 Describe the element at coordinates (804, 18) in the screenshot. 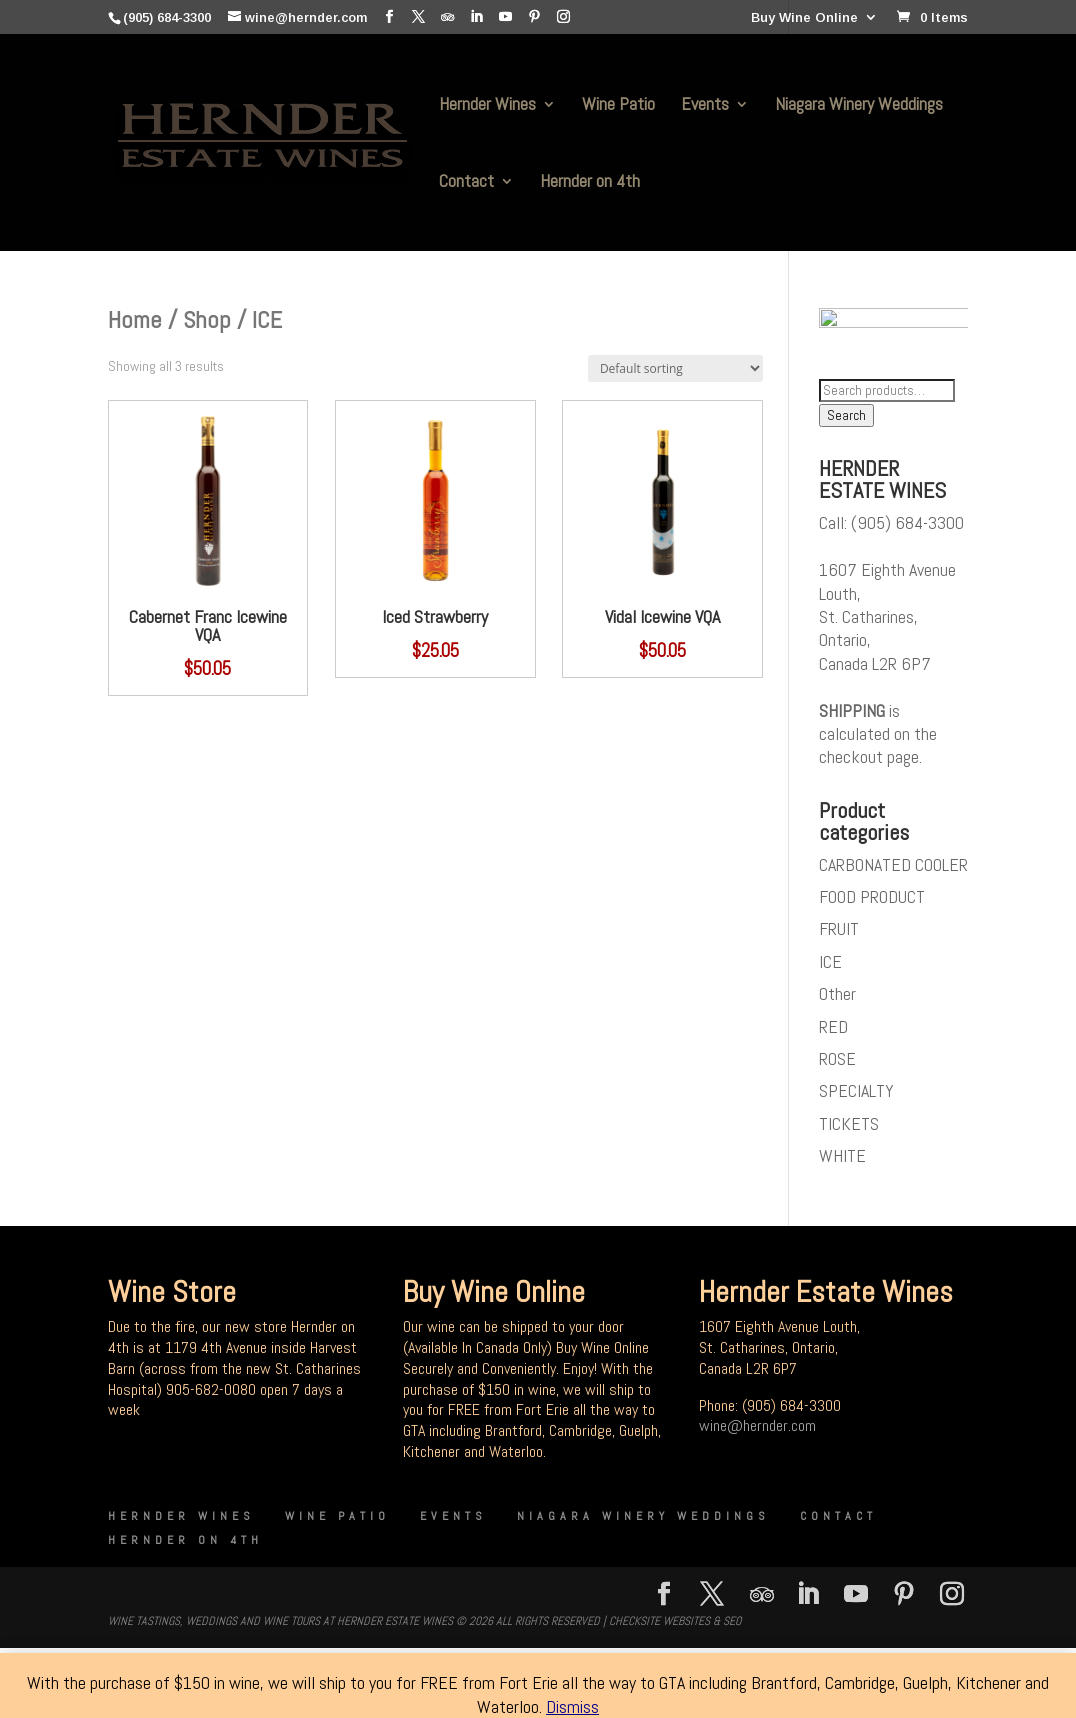

I see `Buy Wine Online` at that location.